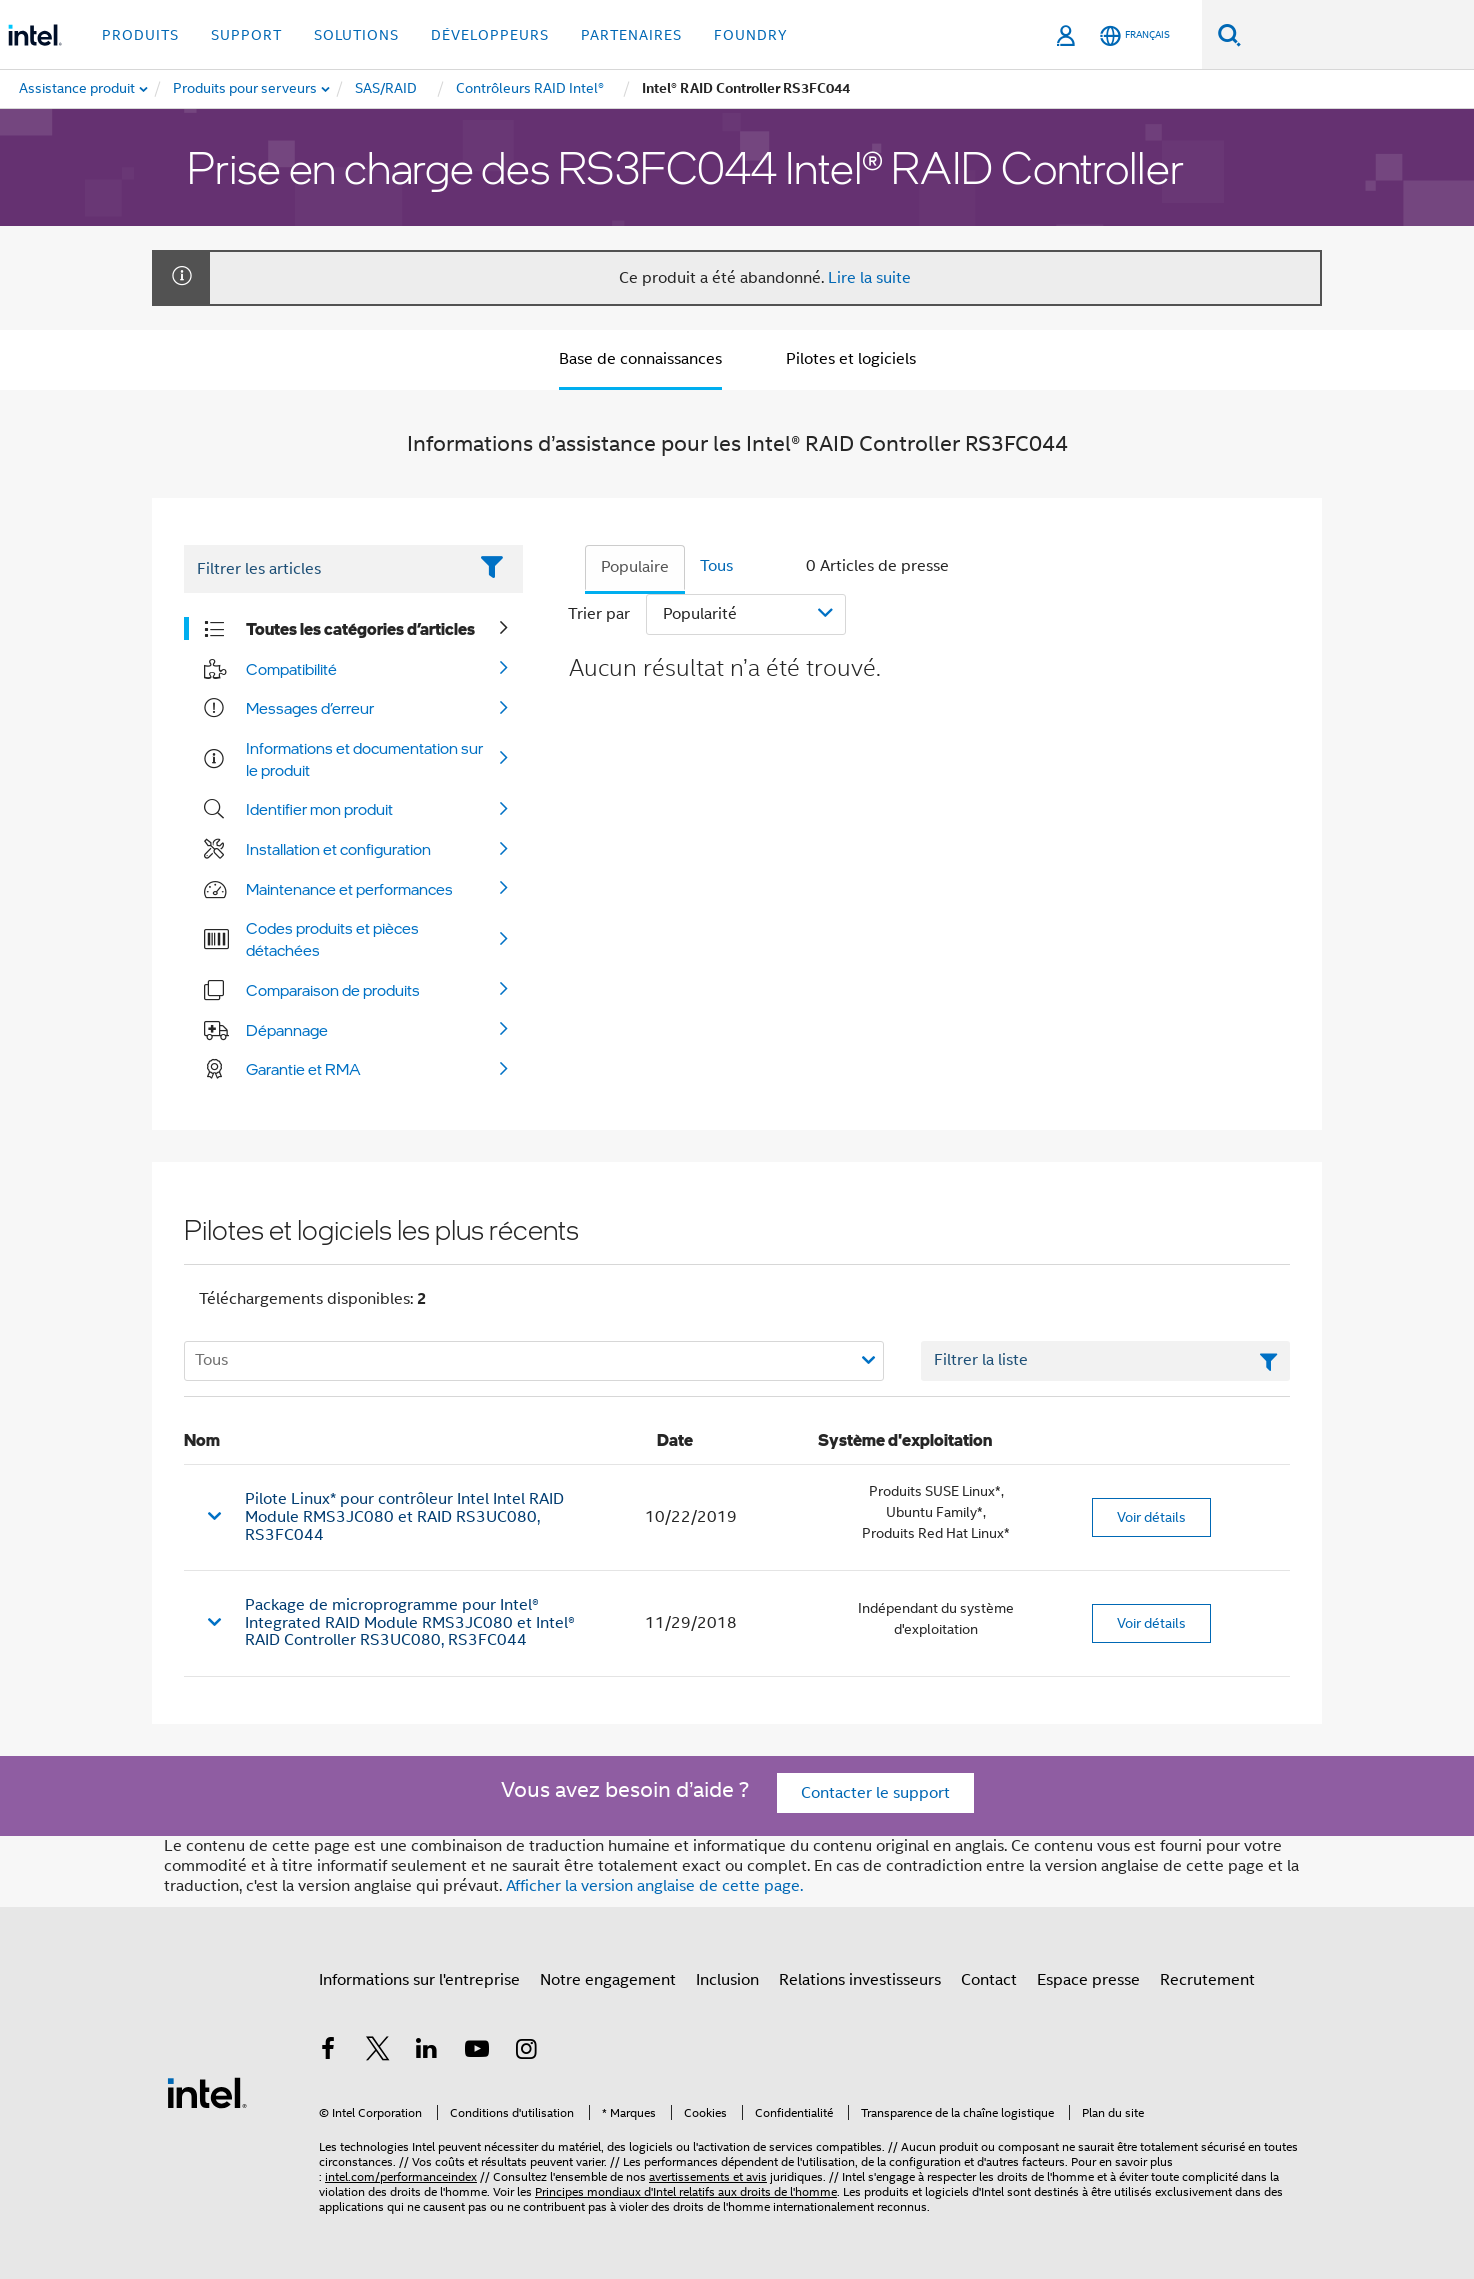 This screenshot has width=1474, height=2279. What do you see at coordinates (332, 939) in the screenshot?
I see `Codes produits et pièces détachées` at bounding box center [332, 939].